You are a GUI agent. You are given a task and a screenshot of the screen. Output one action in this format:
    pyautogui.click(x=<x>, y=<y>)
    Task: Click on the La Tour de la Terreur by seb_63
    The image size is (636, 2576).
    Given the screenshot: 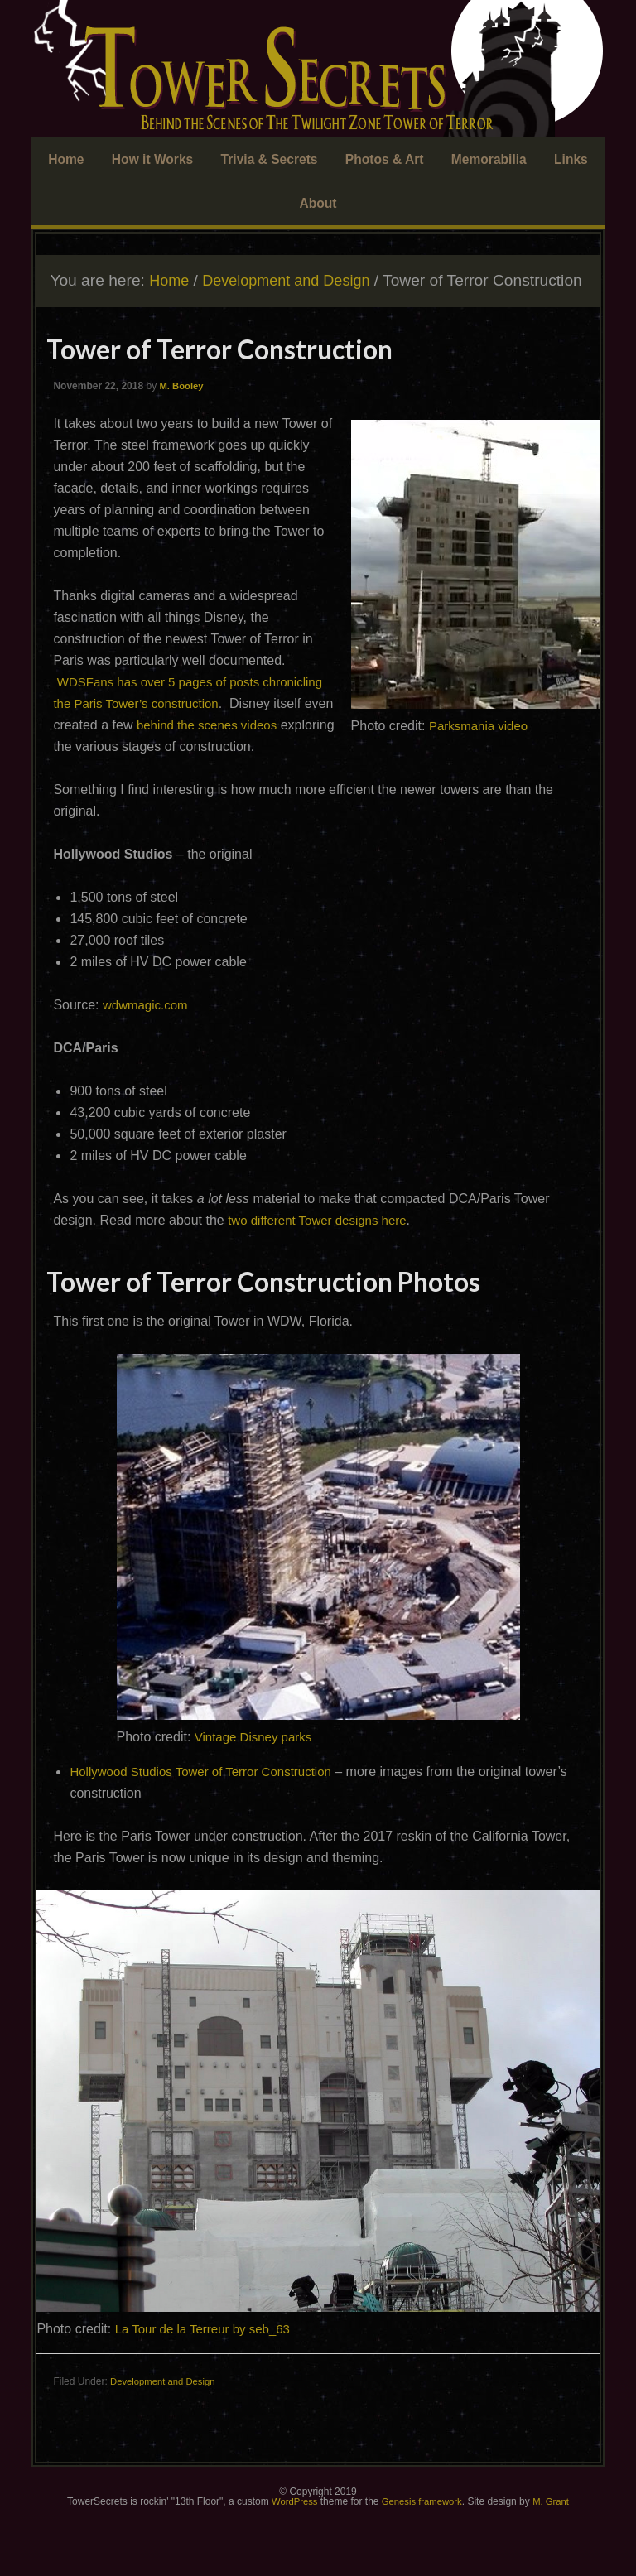 What is the action you would take?
    pyautogui.click(x=208, y=2378)
    